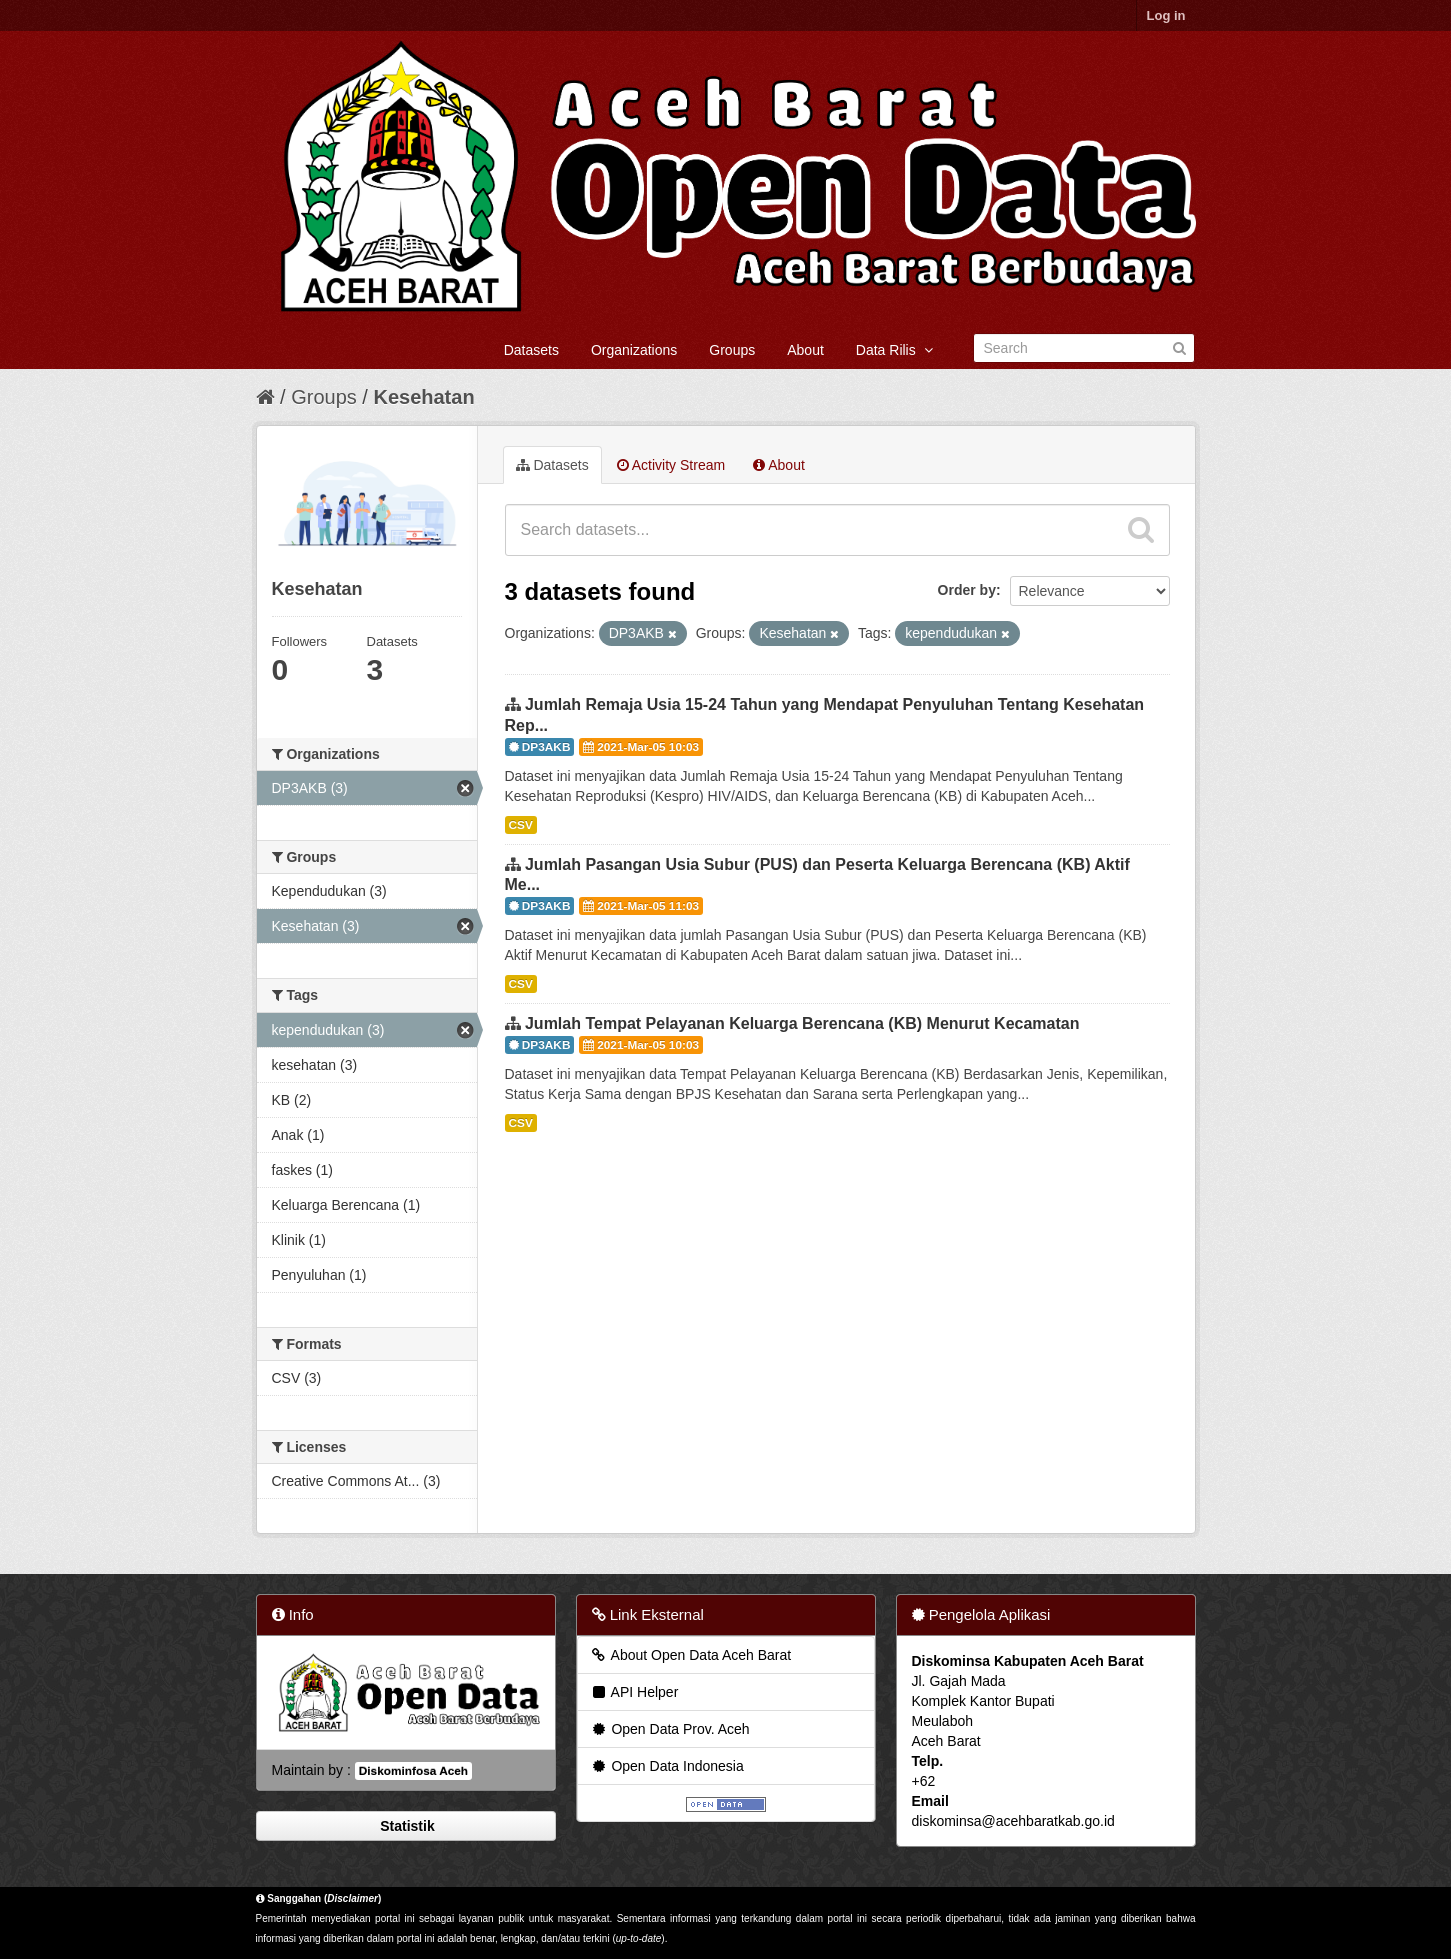 The width and height of the screenshot is (1451, 1959). What do you see at coordinates (405, 1826) in the screenshot?
I see `Statistik` at bounding box center [405, 1826].